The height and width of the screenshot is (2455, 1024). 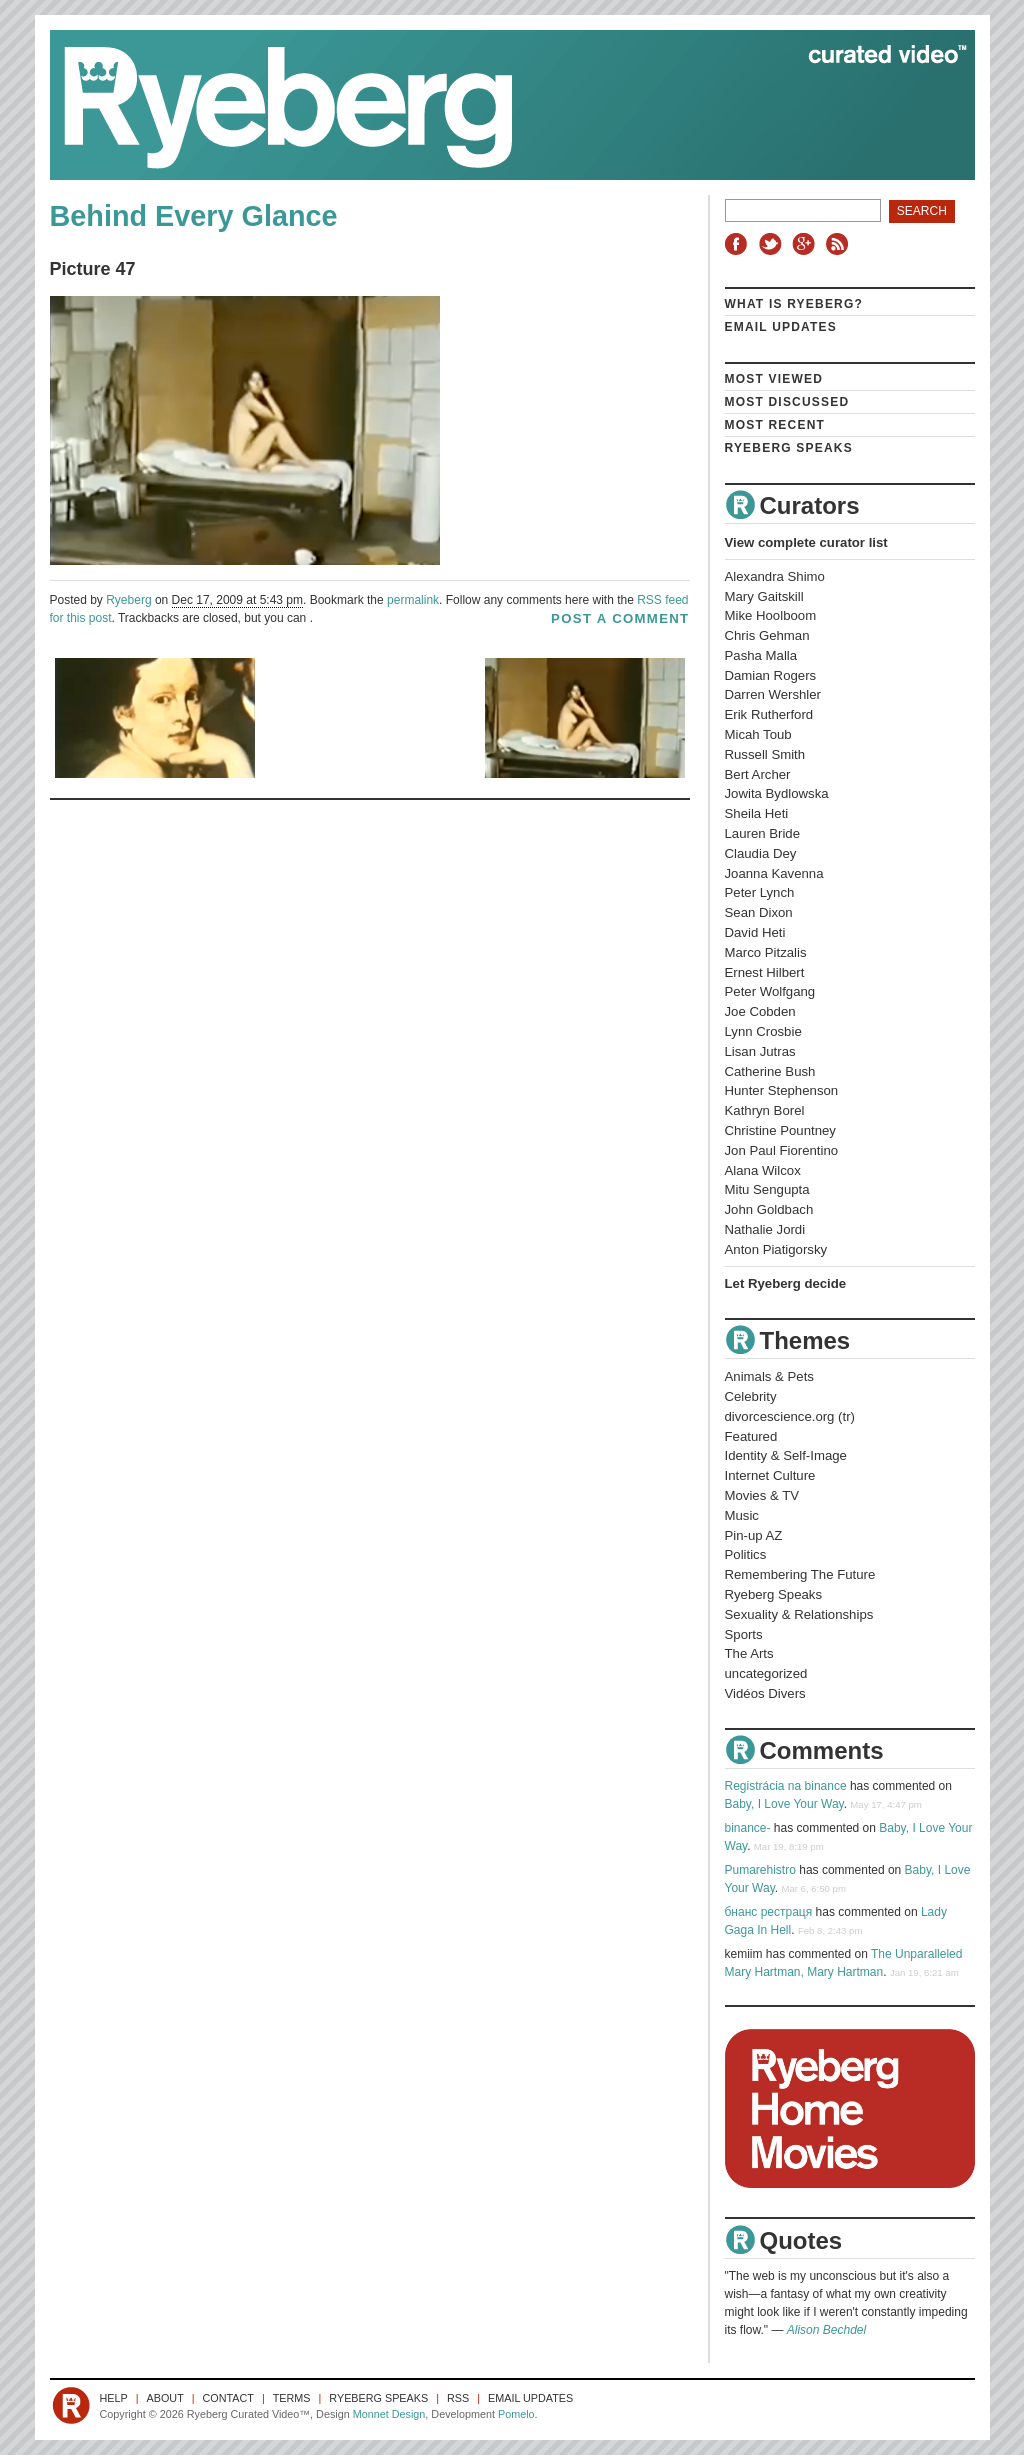 I want to click on Ryeberg, so click(x=128, y=600).